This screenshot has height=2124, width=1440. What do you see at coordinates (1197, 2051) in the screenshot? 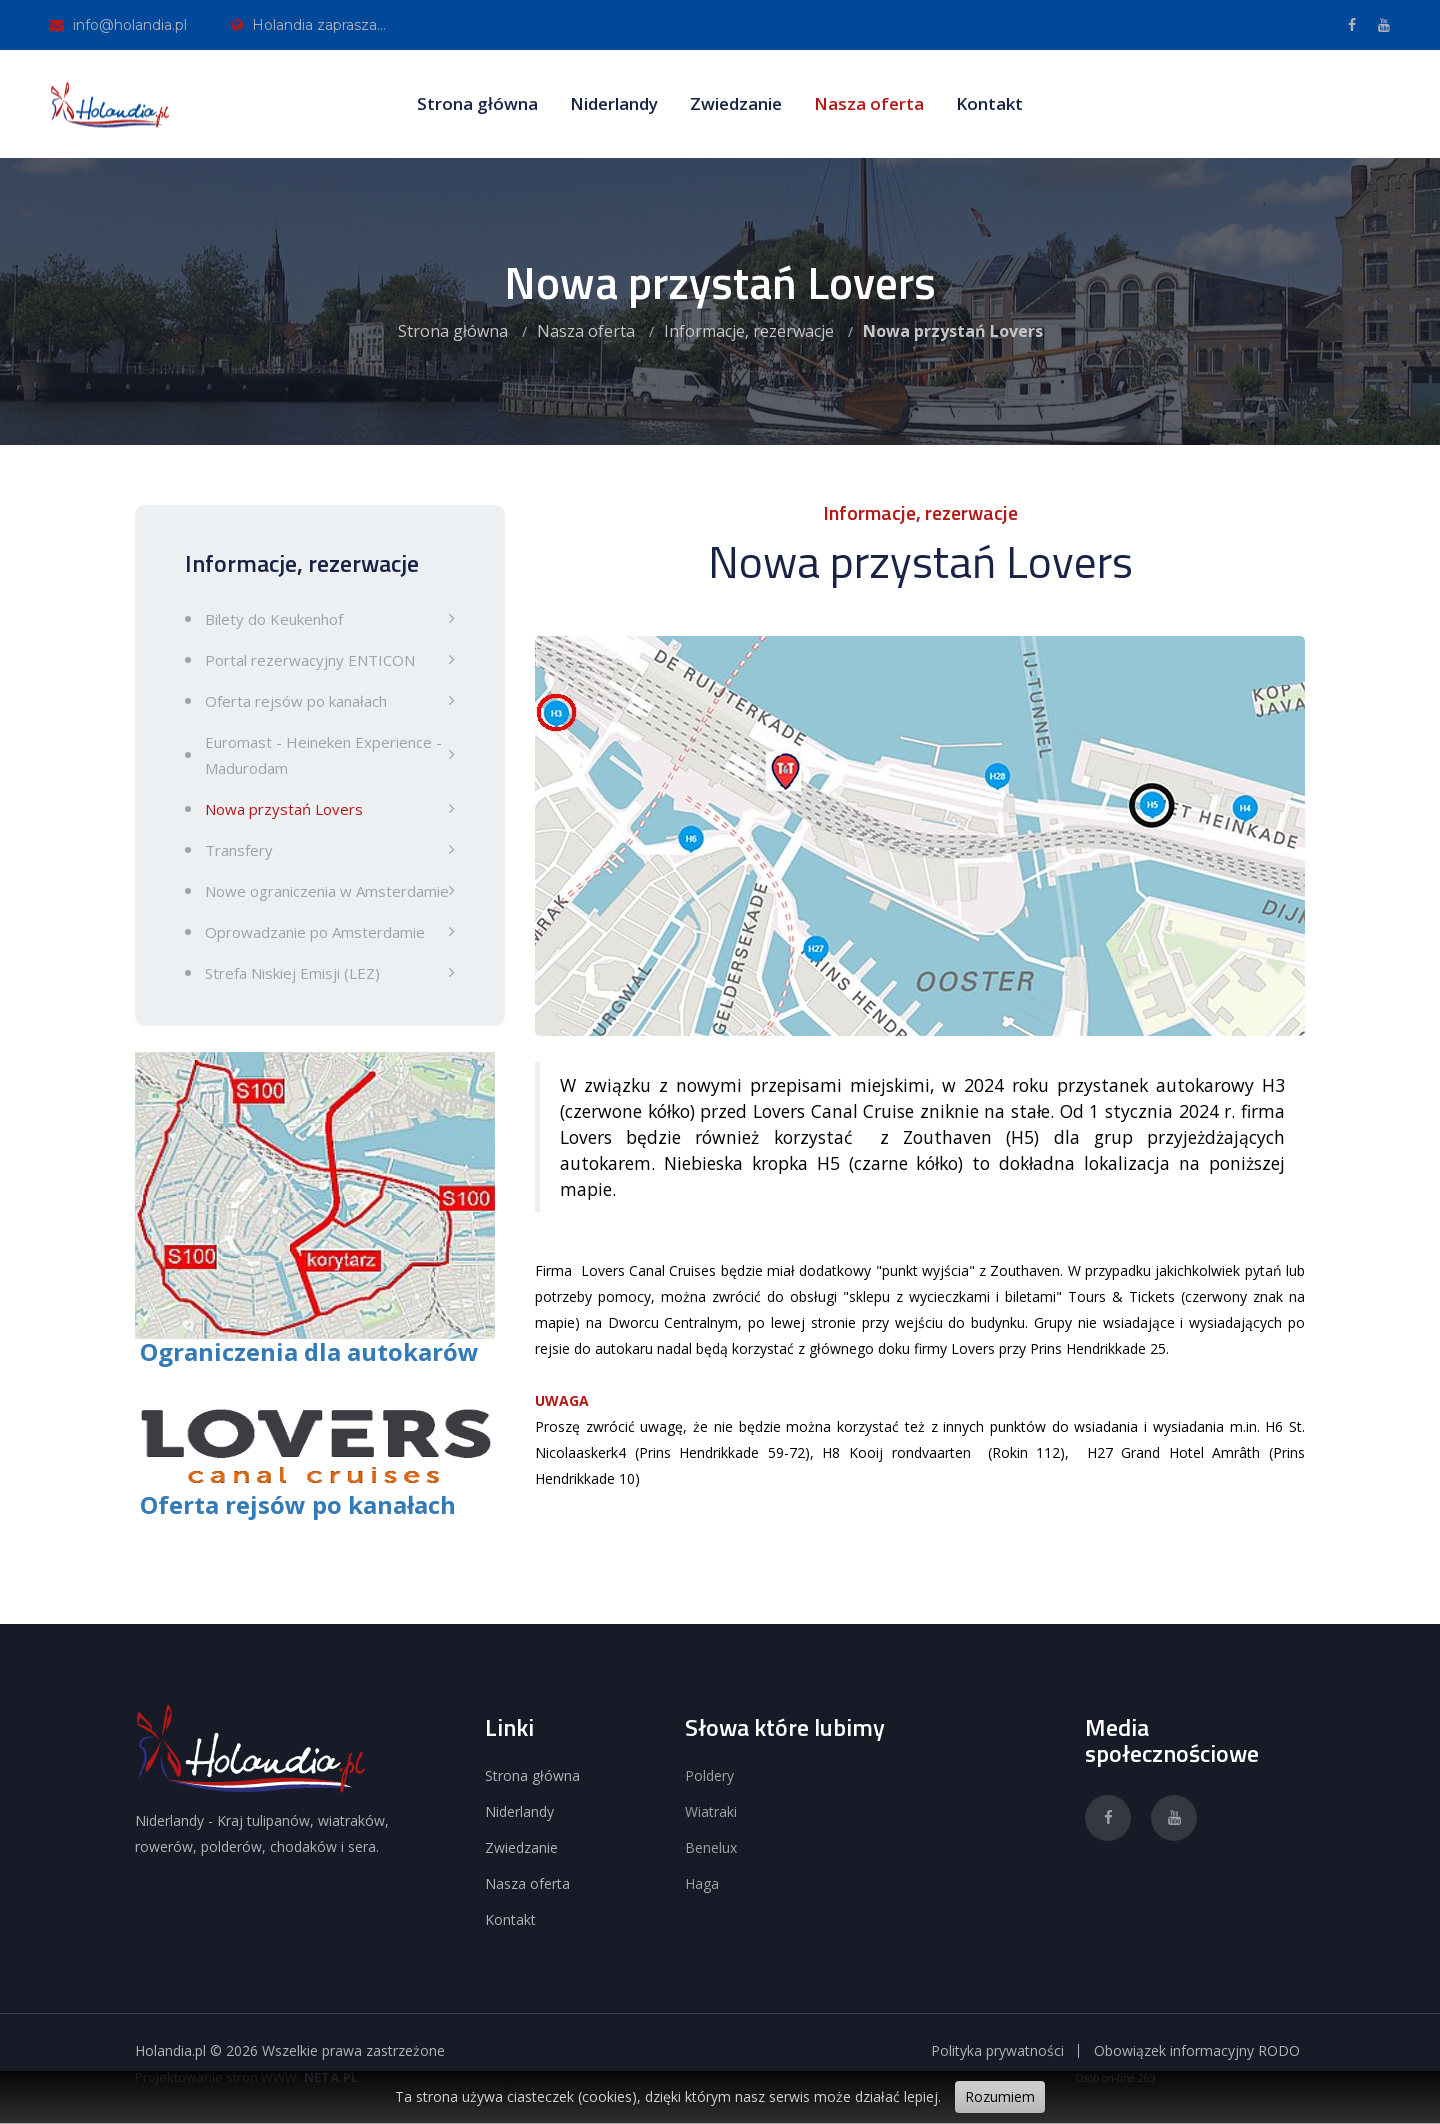
I see `Obowiązek informacyjny RODO` at bounding box center [1197, 2051].